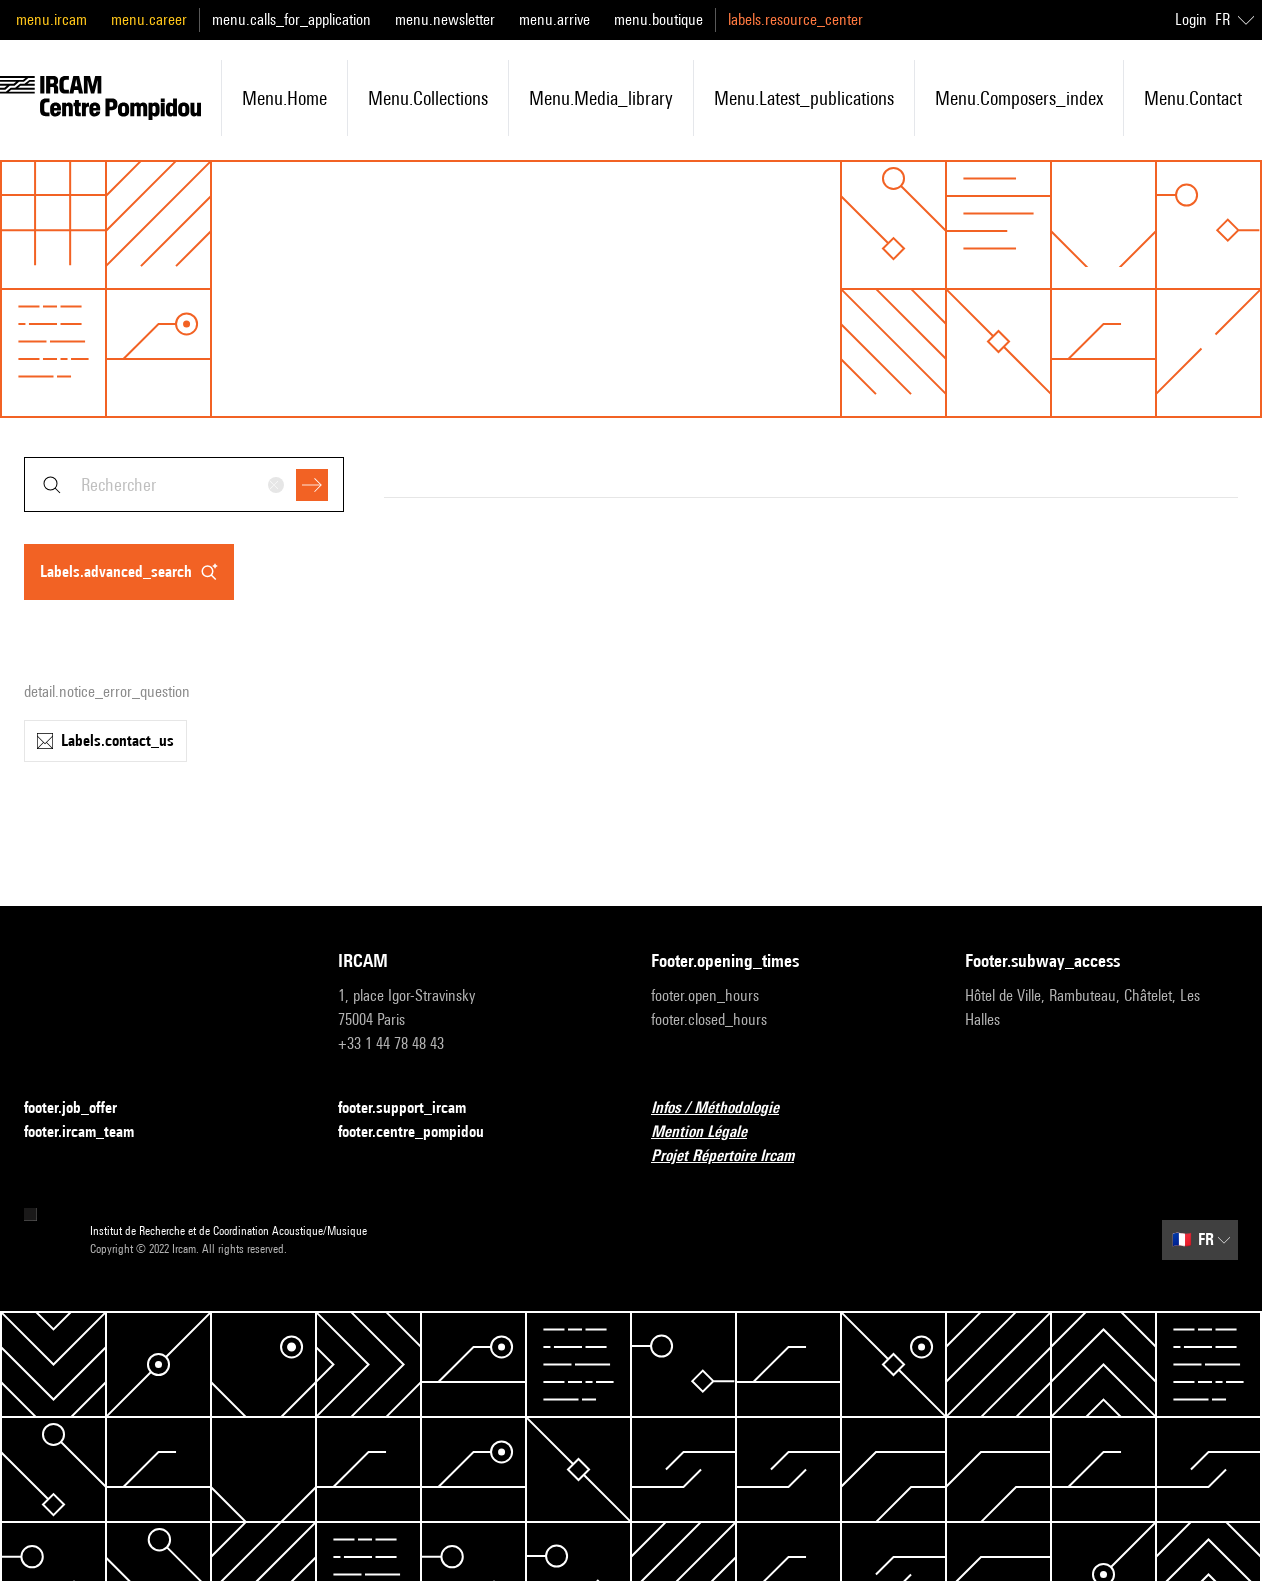 The width and height of the screenshot is (1262, 1581). Describe the element at coordinates (184, 484) in the screenshot. I see `[combobox]` at that location.